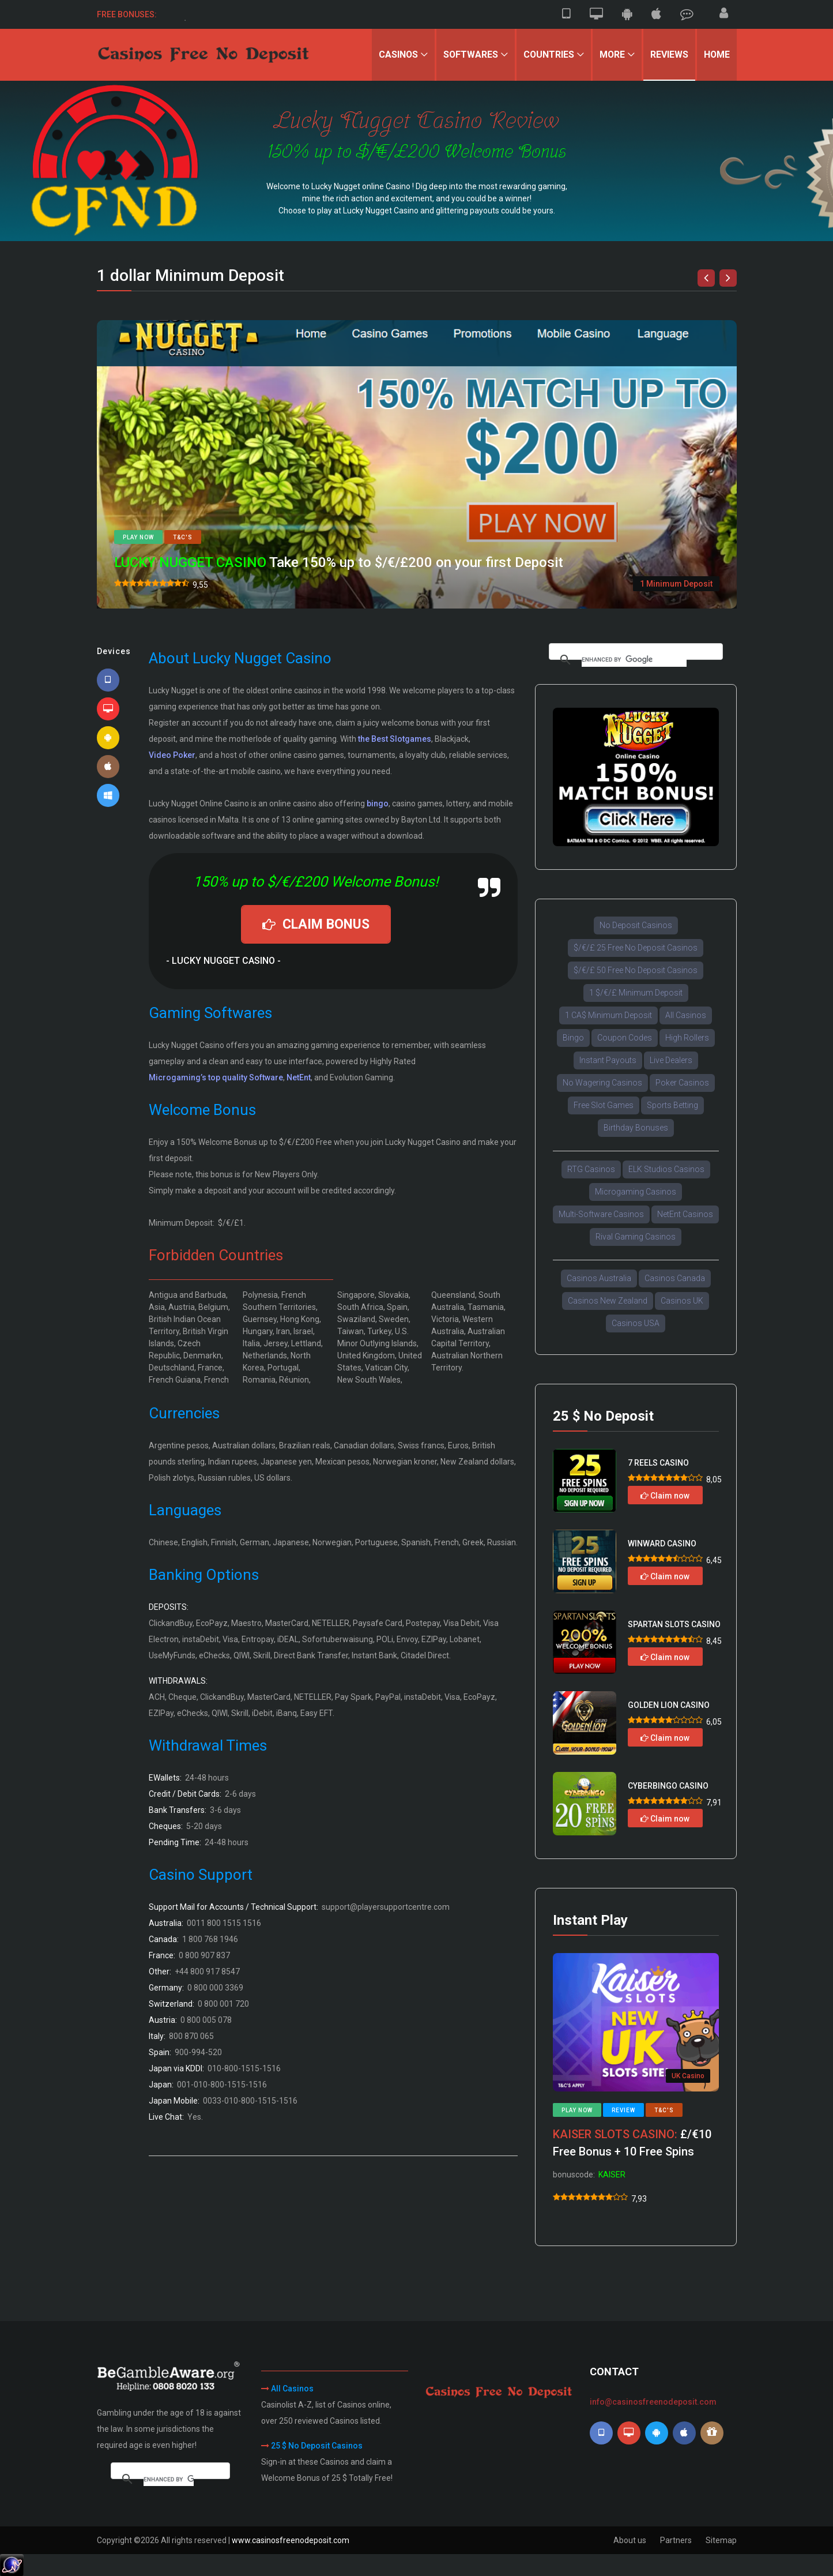 The image size is (833, 2576). I want to click on Instant Payouts, so click(607, 1060).